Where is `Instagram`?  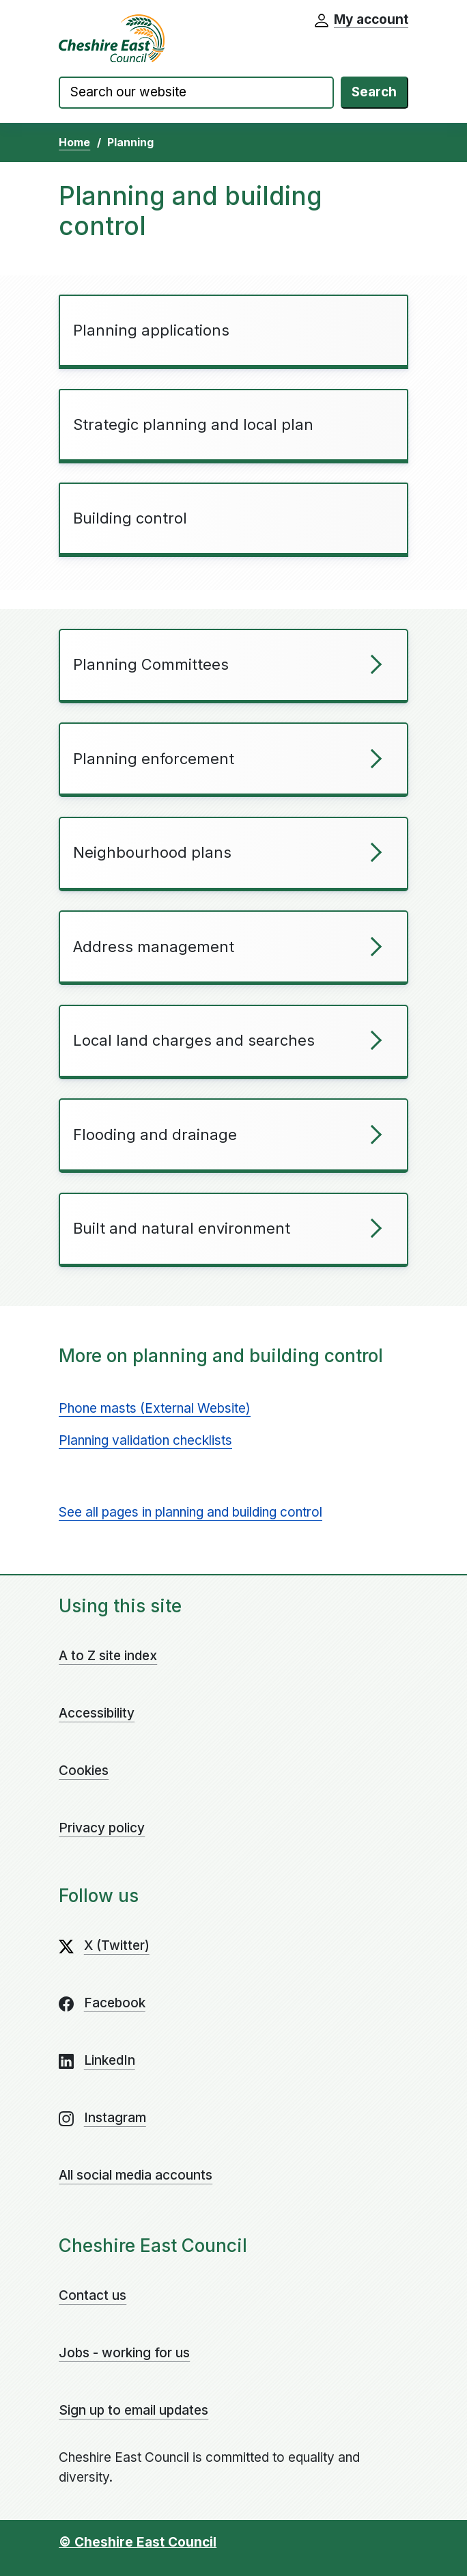 Instagram is located at coordinates (115, 2118).